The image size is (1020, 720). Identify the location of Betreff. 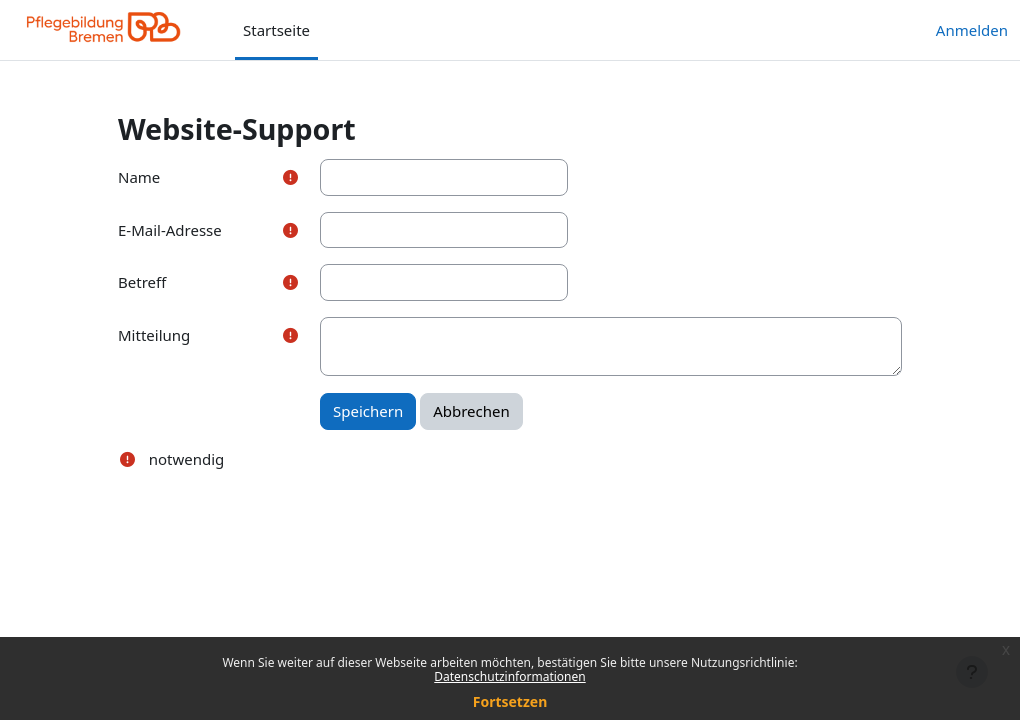
(142, 282).